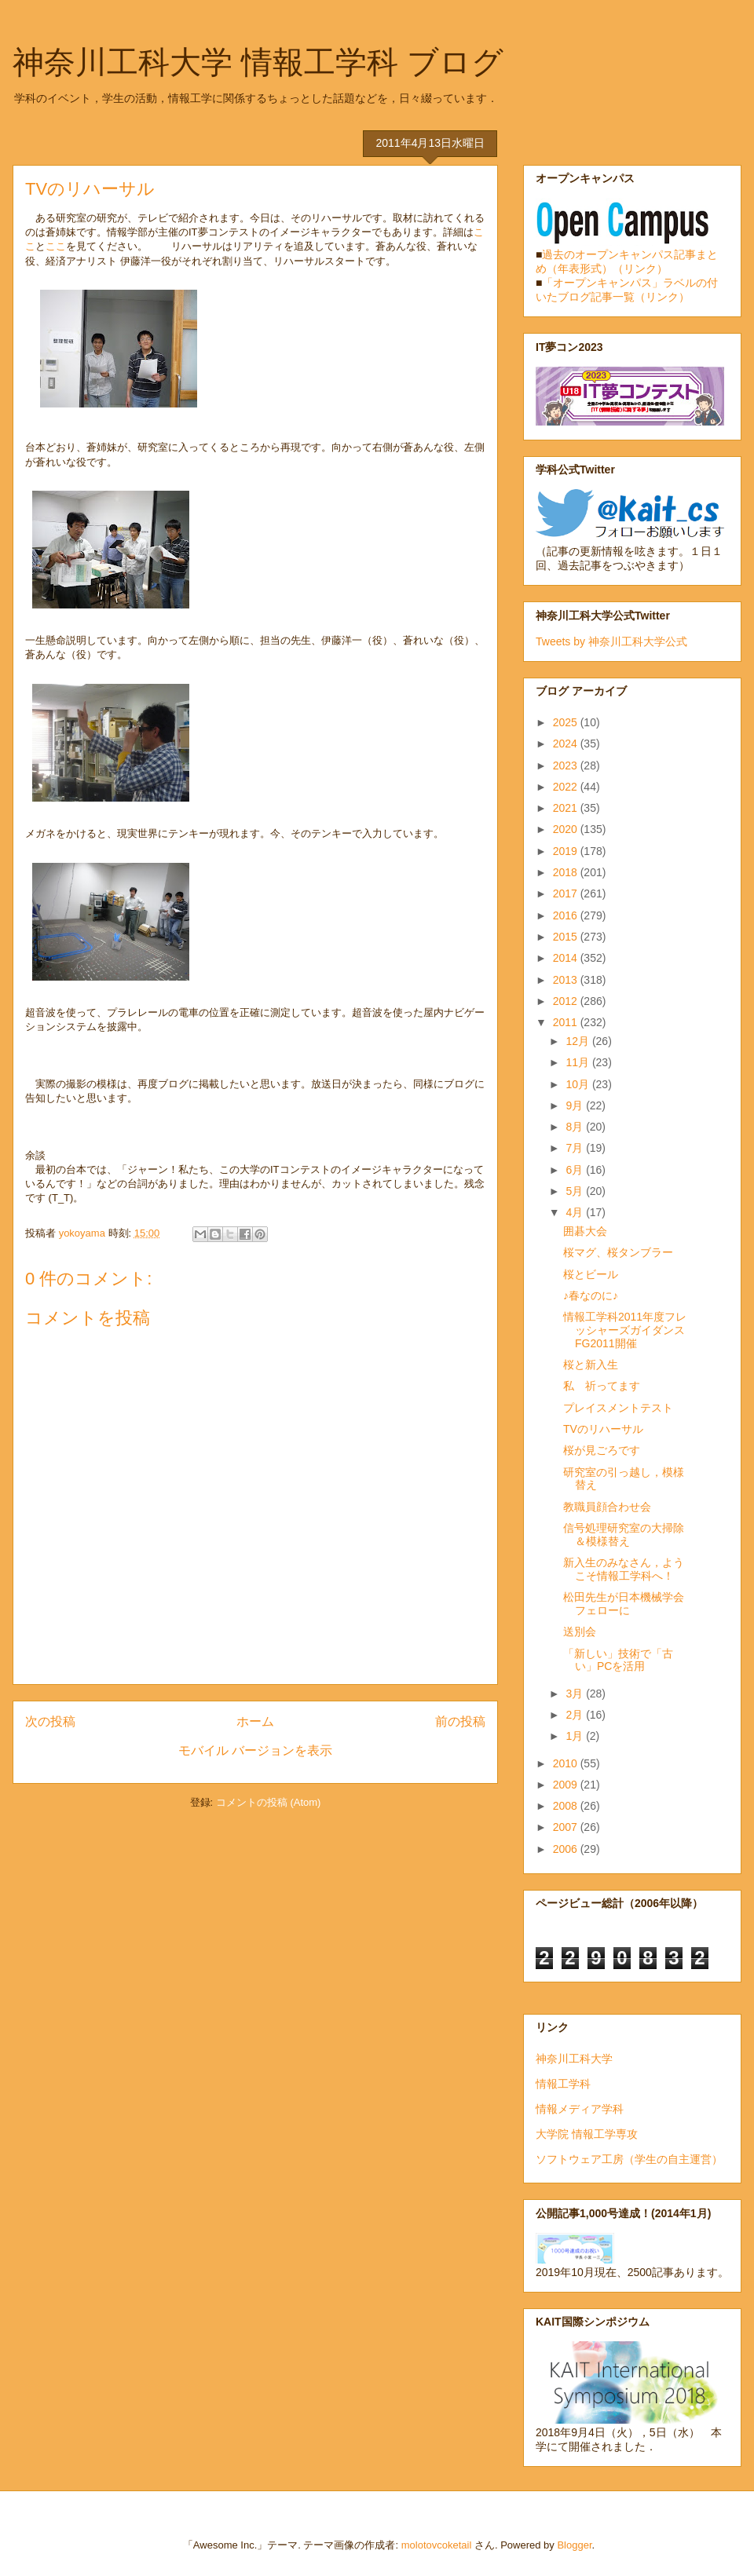 This screenshot has height=2576, width=754. Describe the element at coordinates (268, 1802) in the screenshot. I see `コメントの投稿 (Atom)` at that location.